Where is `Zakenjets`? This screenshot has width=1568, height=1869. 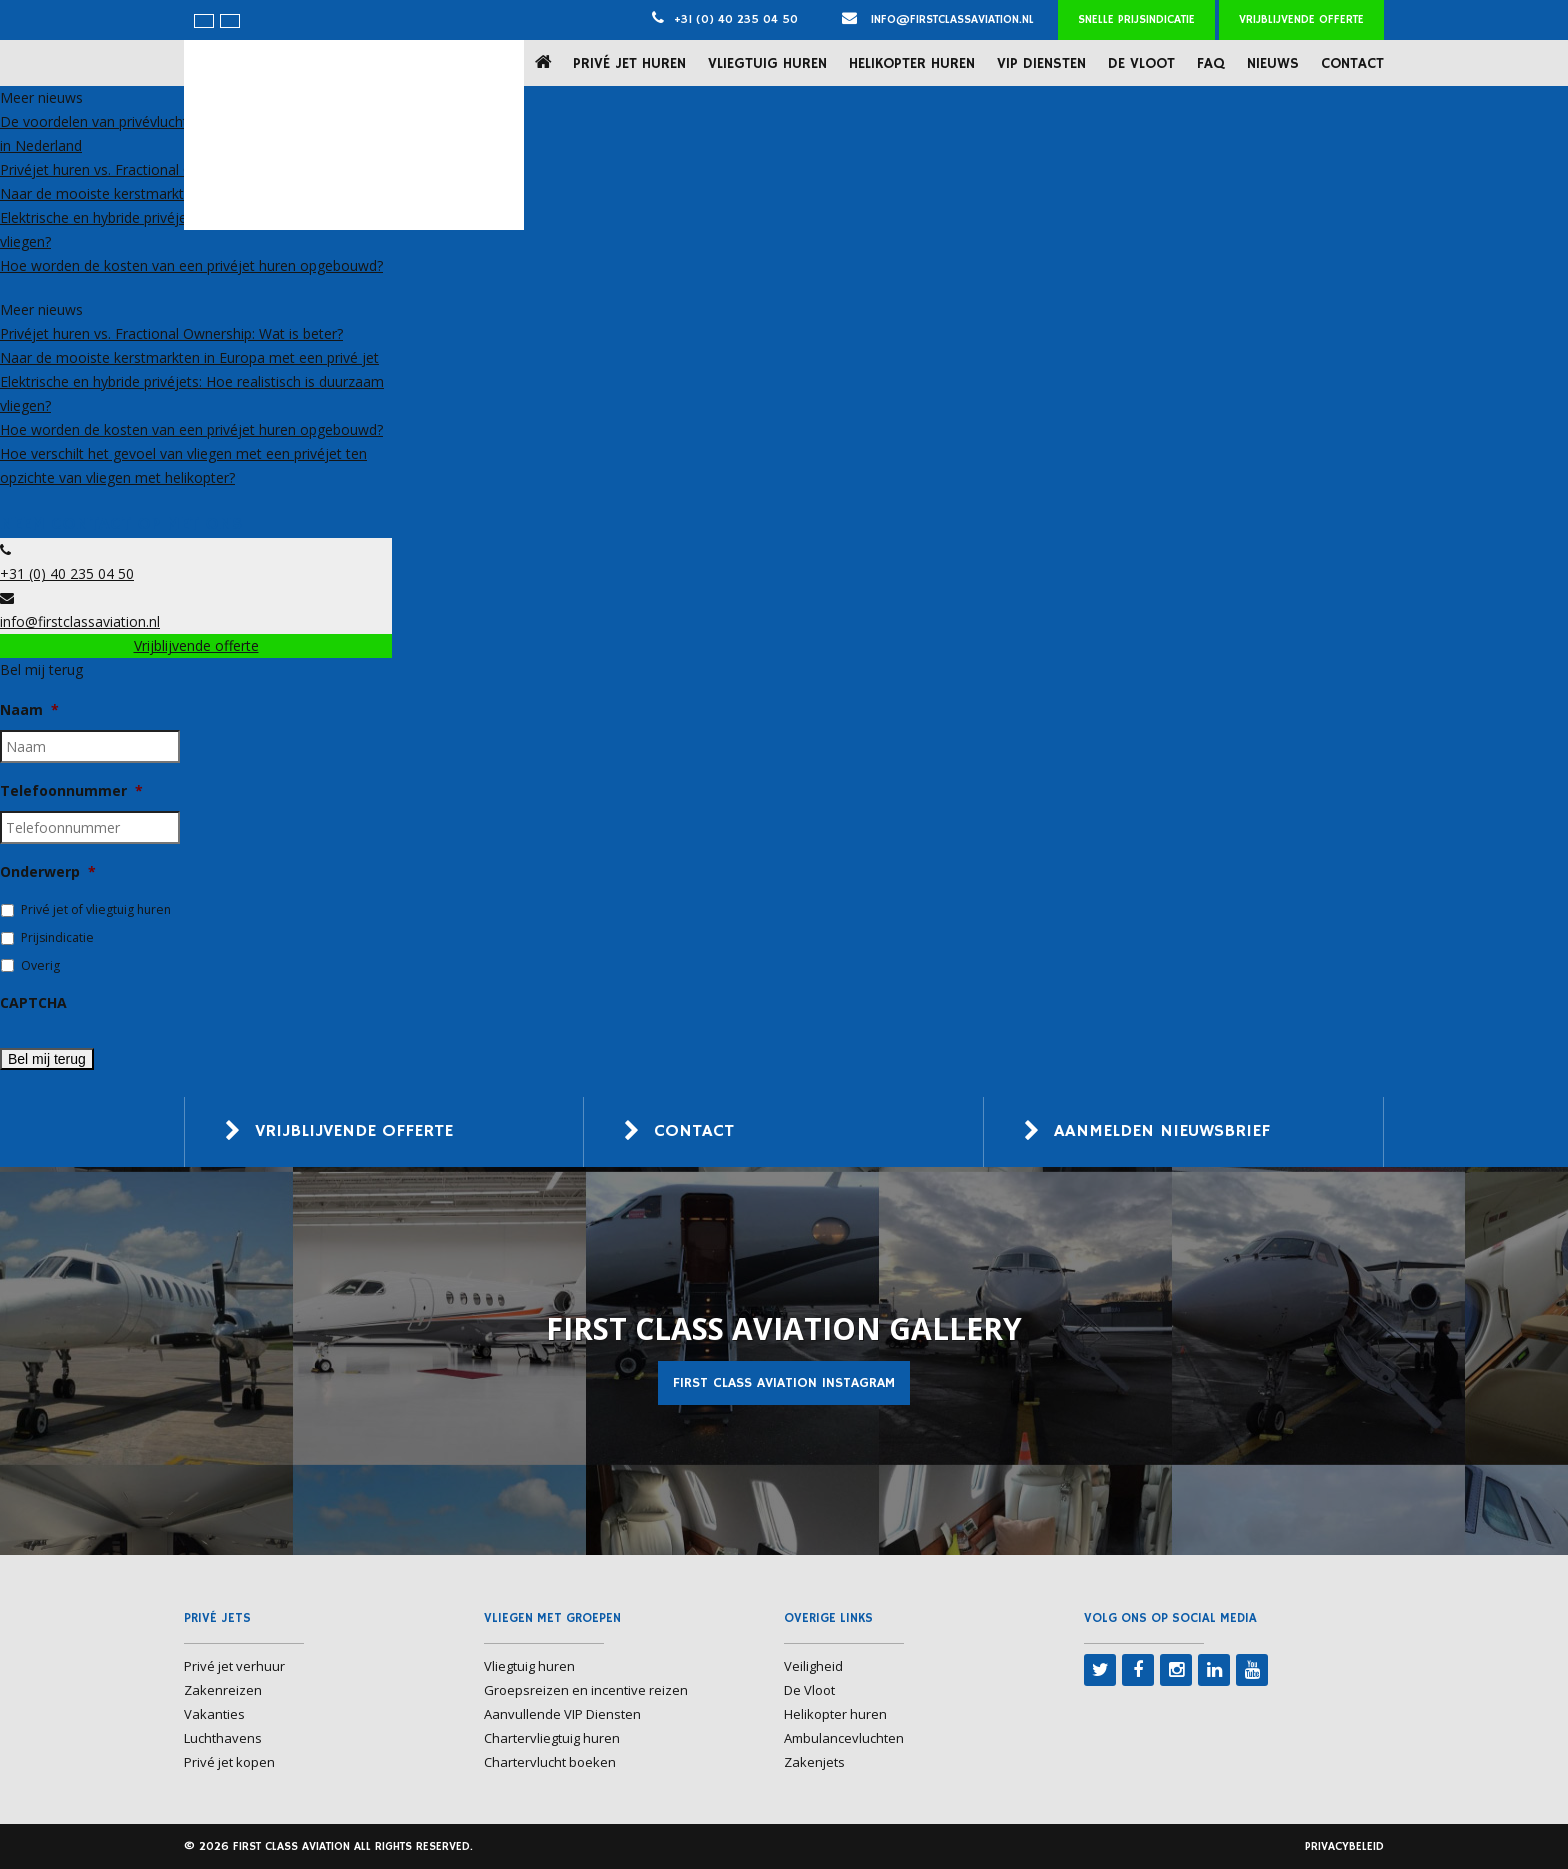 Zakenjets is located at coordinates (814, 1762).